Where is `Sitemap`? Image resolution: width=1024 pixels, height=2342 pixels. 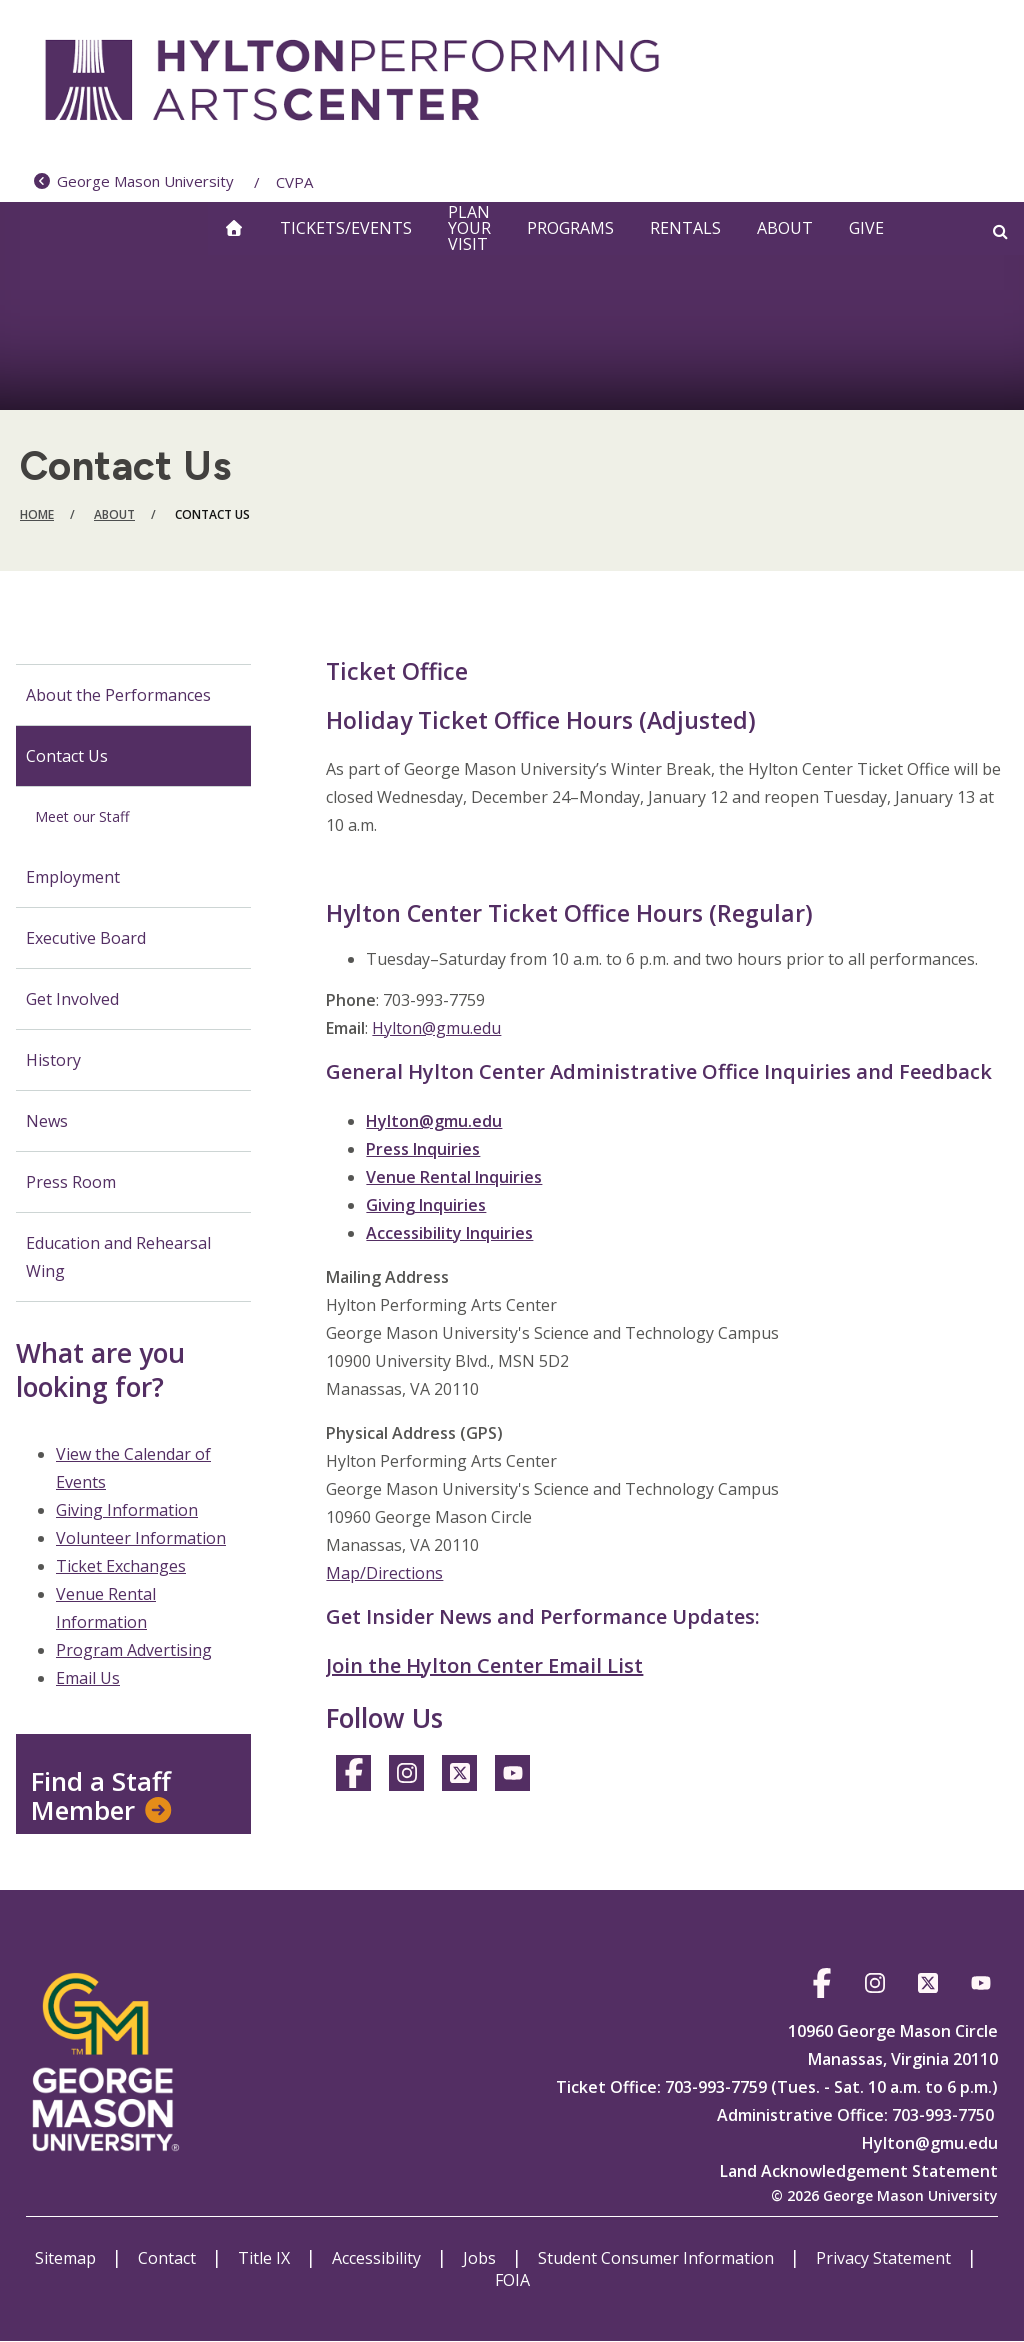 Sitemap is located at coordinates (67, 2258).